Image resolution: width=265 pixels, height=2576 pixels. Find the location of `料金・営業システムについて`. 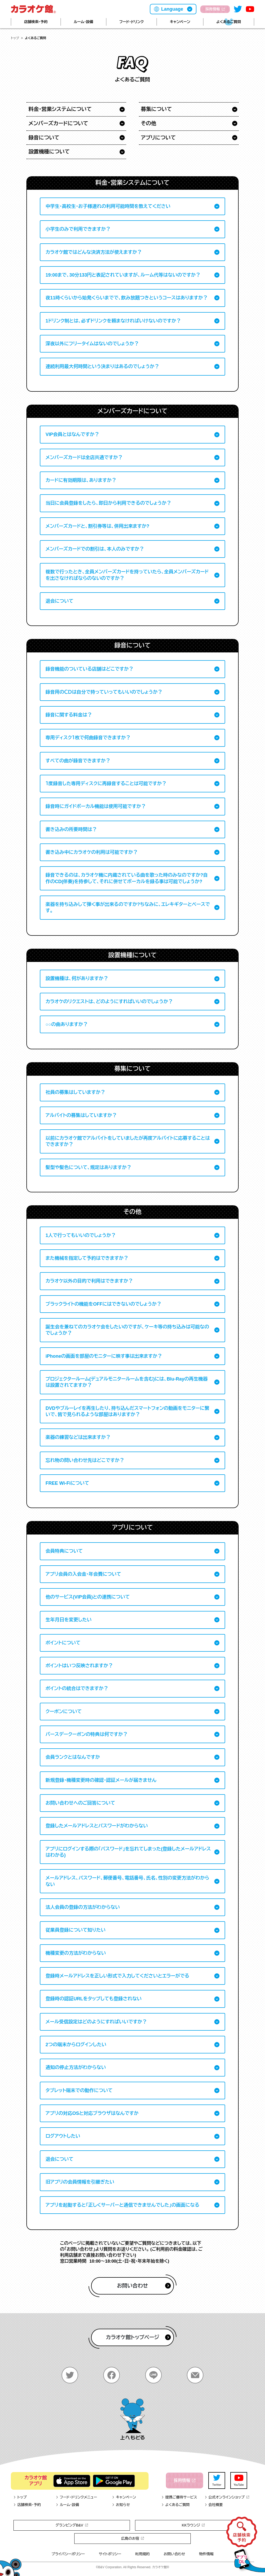

料金・営業システムについて is located at coordinates (60, 109).